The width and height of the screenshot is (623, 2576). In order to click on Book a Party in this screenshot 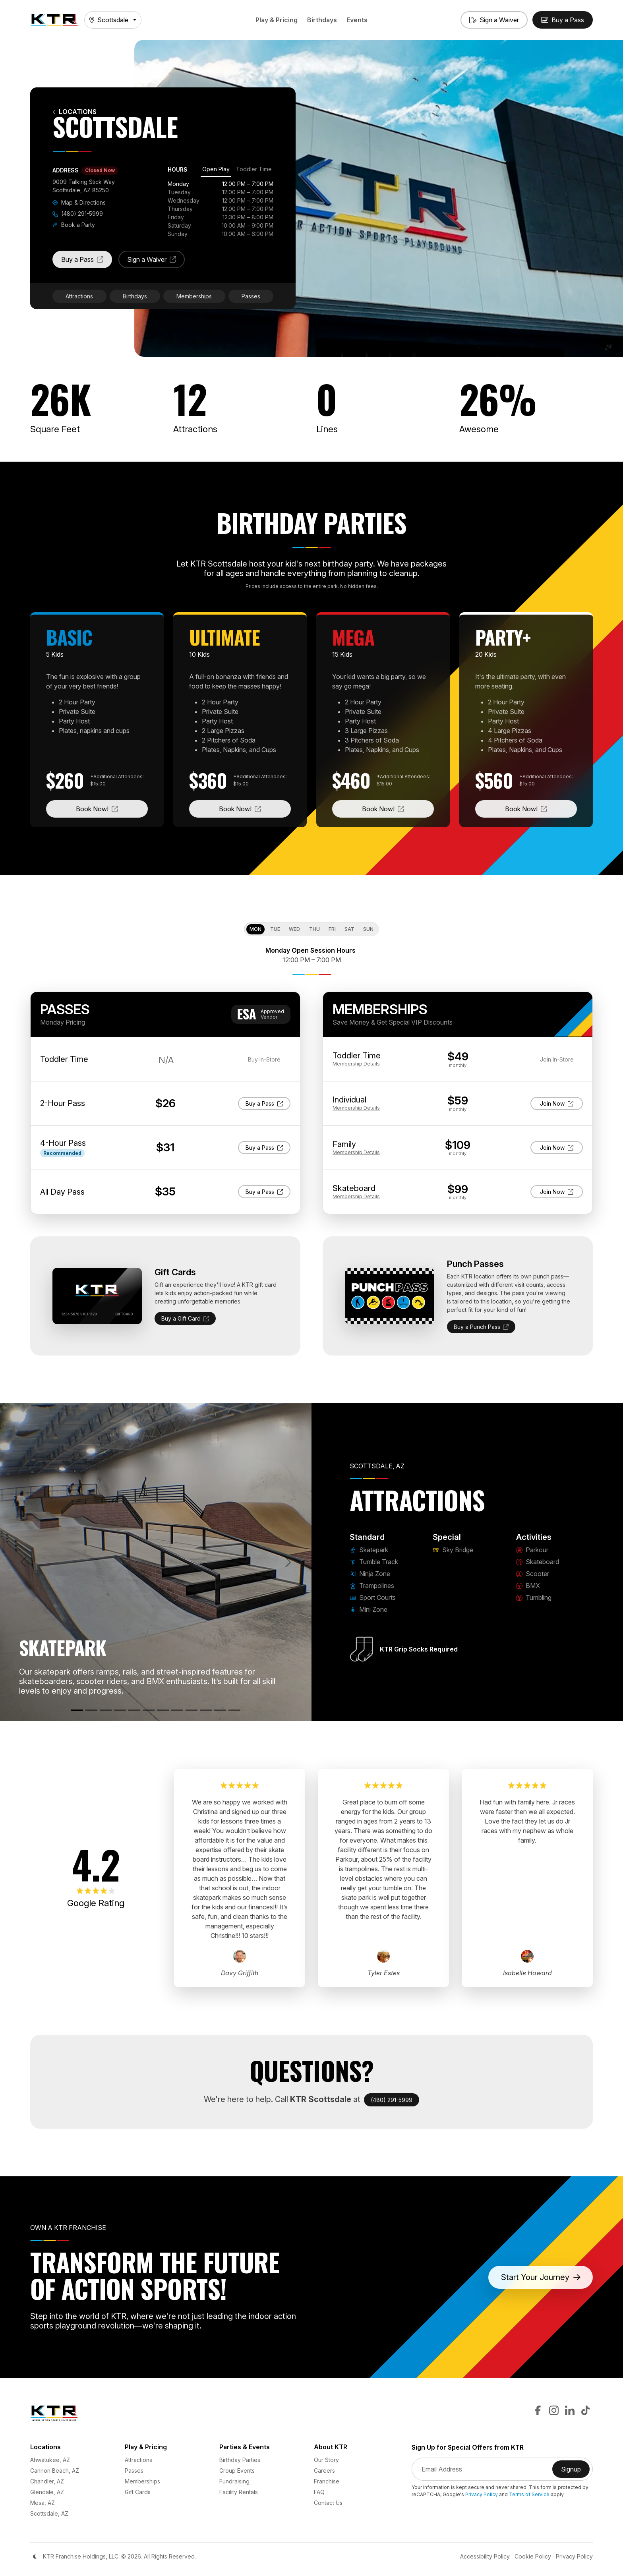, I will do `click(73, 224)`.